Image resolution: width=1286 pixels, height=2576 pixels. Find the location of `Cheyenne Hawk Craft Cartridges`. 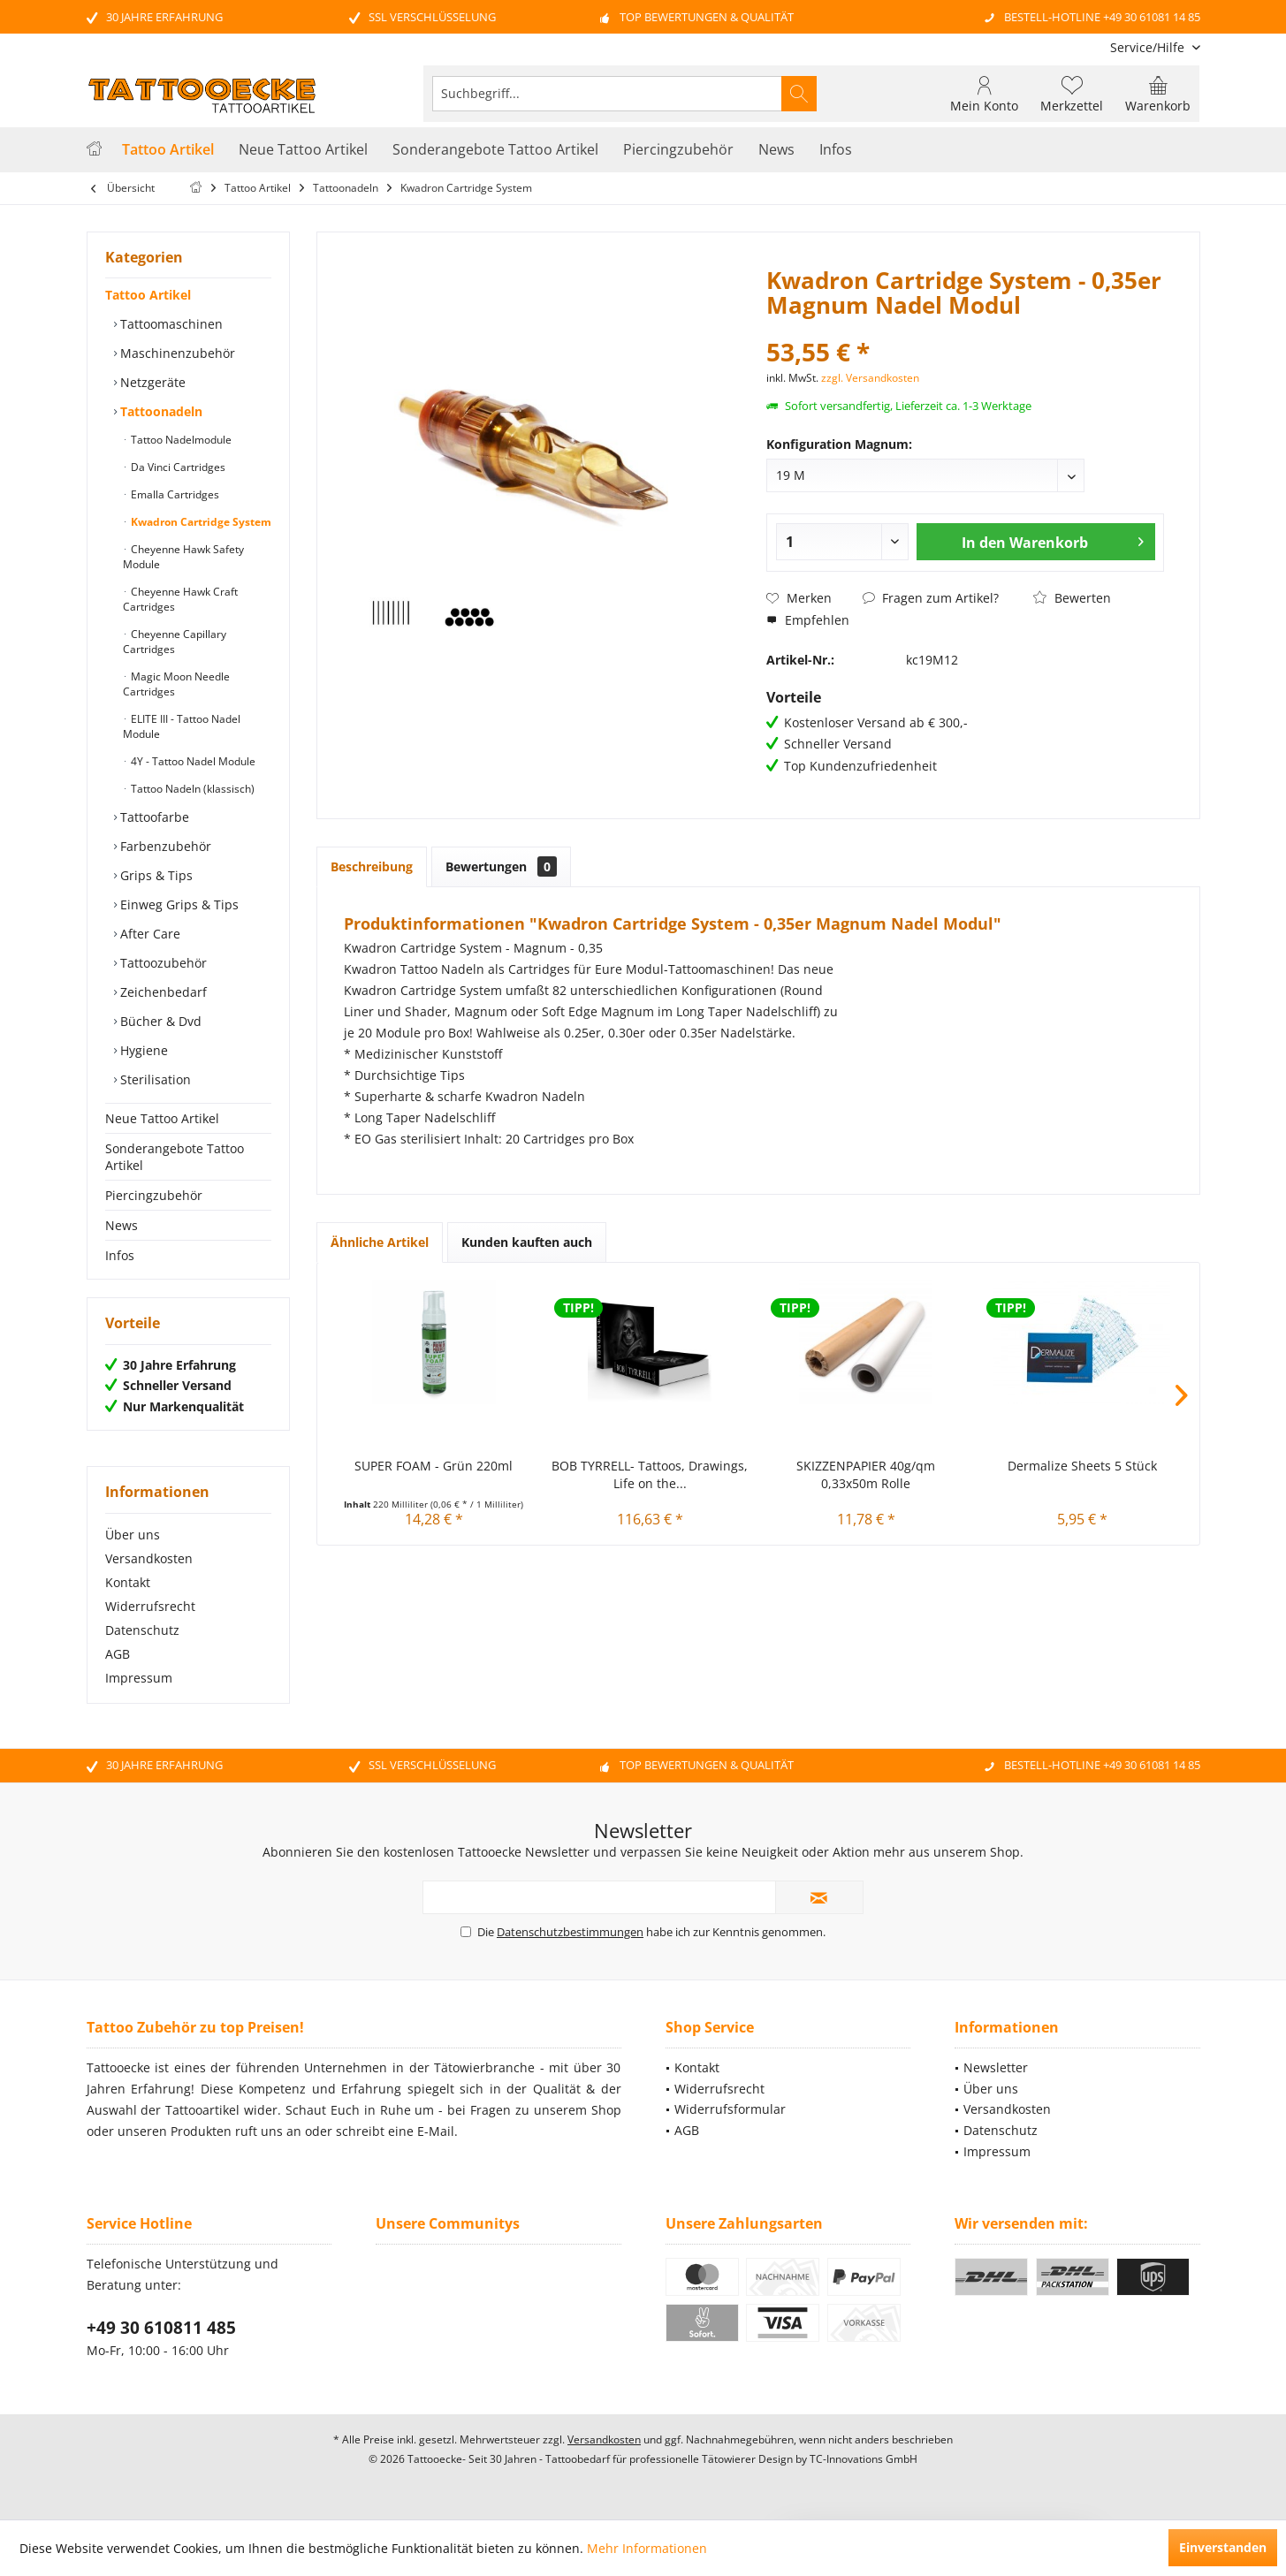

Cheyenne Hawk Craft Cartridges is located at coordinates (180, 599).